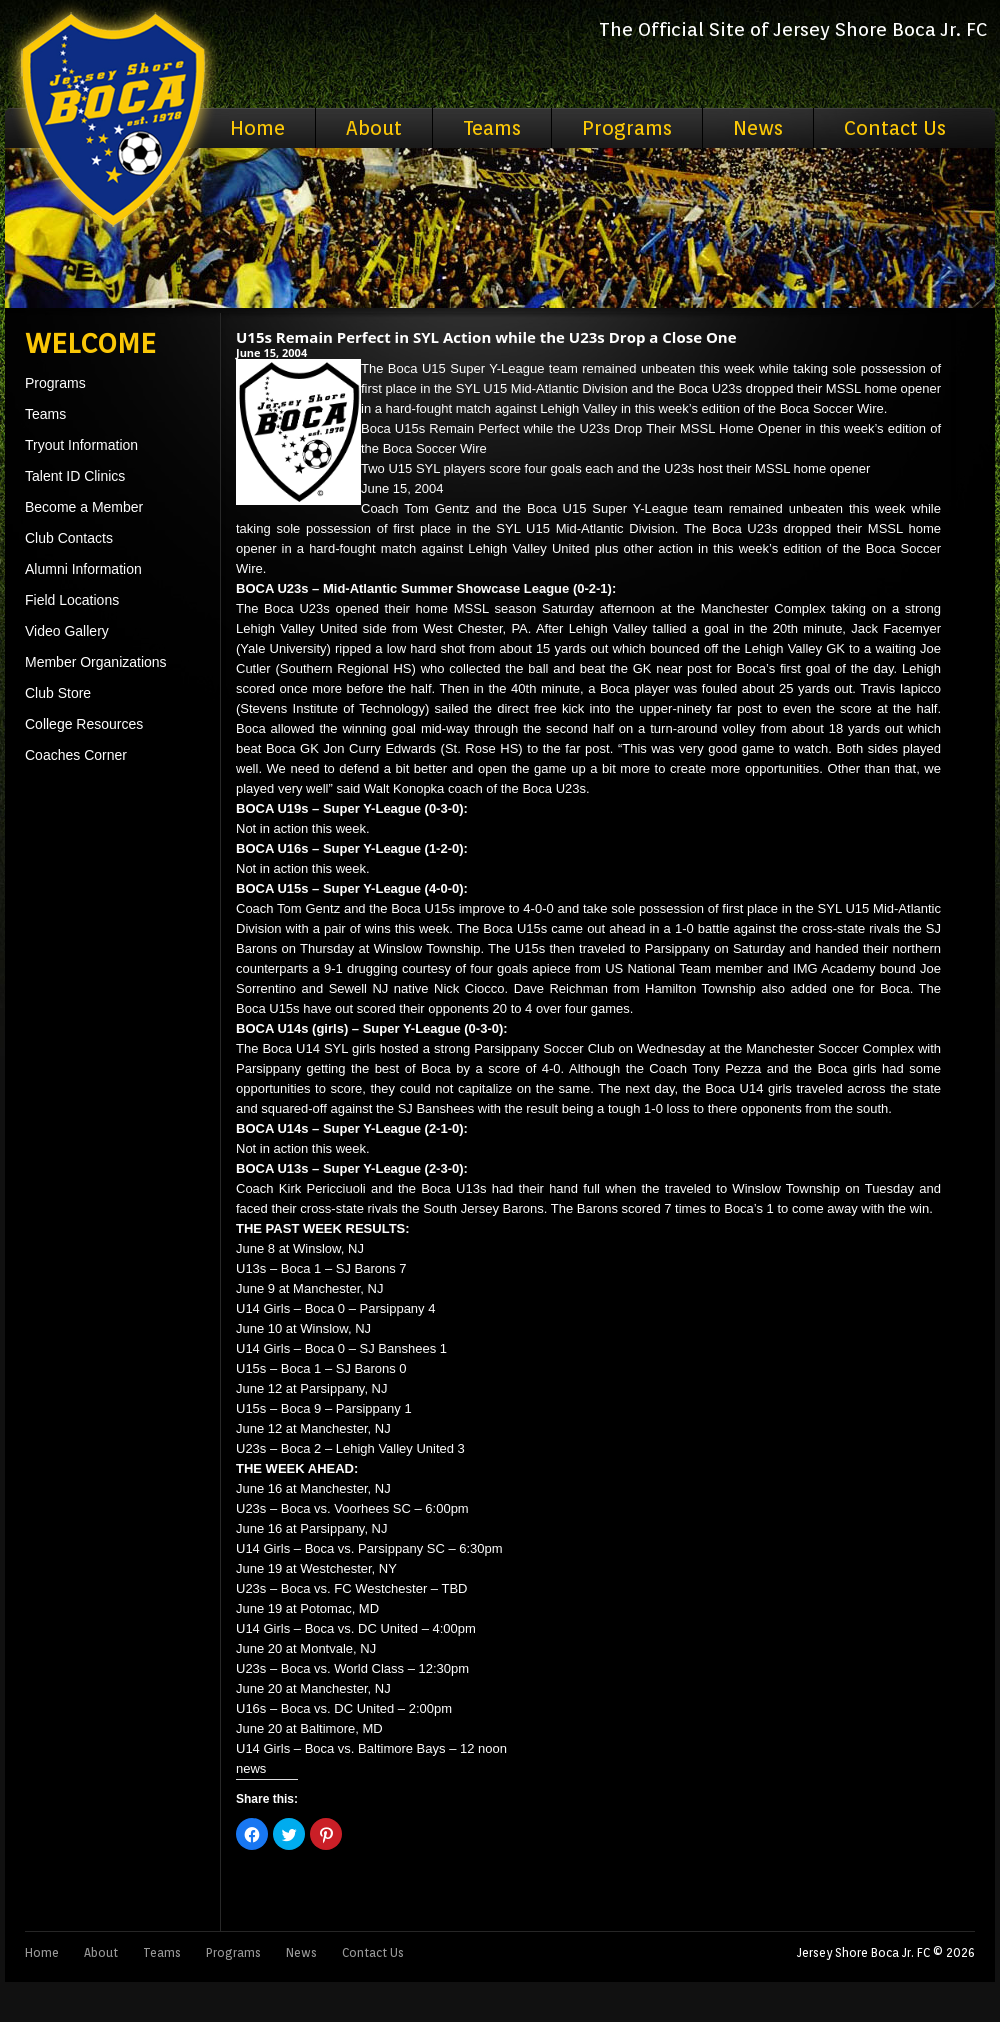  I want to click on Member Organizations, so click(96, 662).